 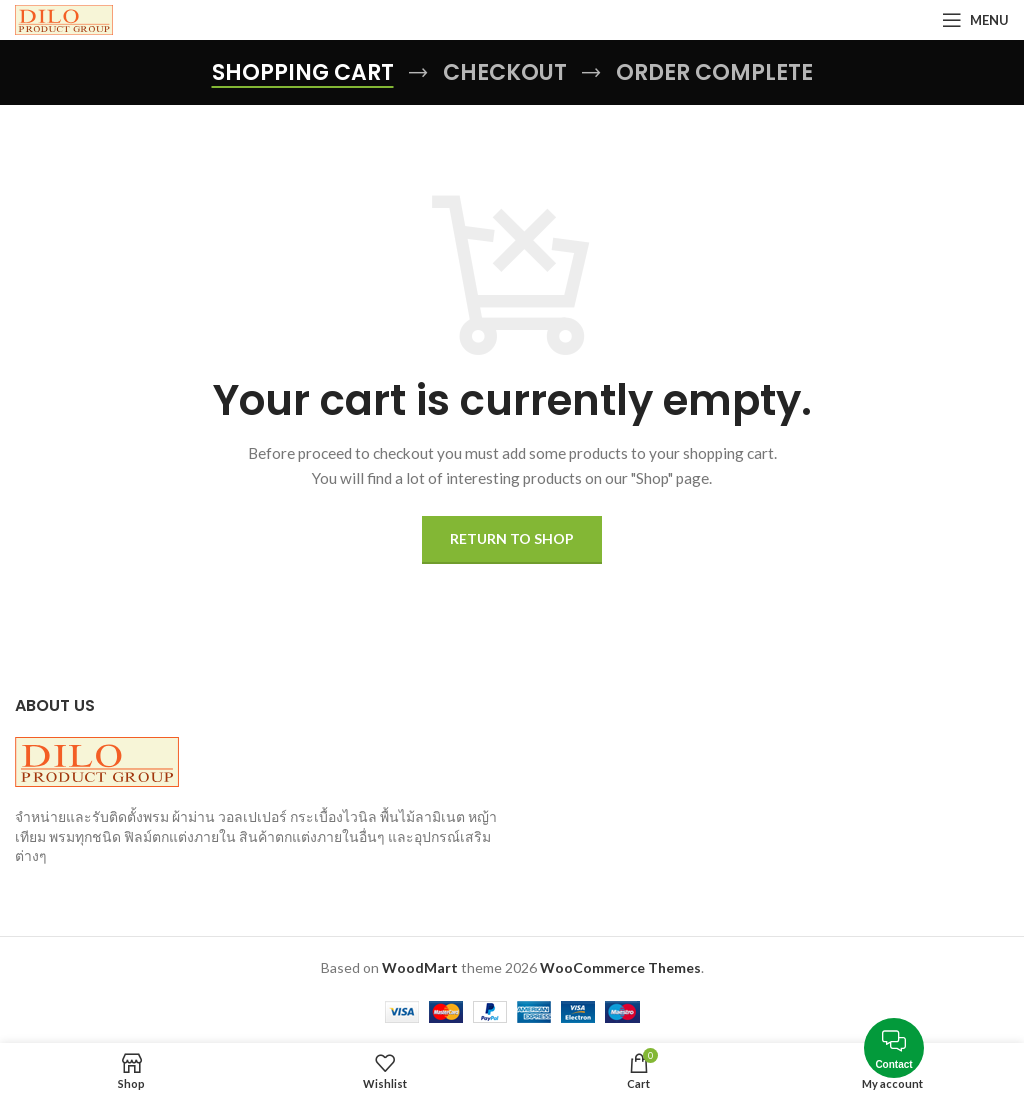 I want to click on [Open mobile menu], so click(x=975, y=20).